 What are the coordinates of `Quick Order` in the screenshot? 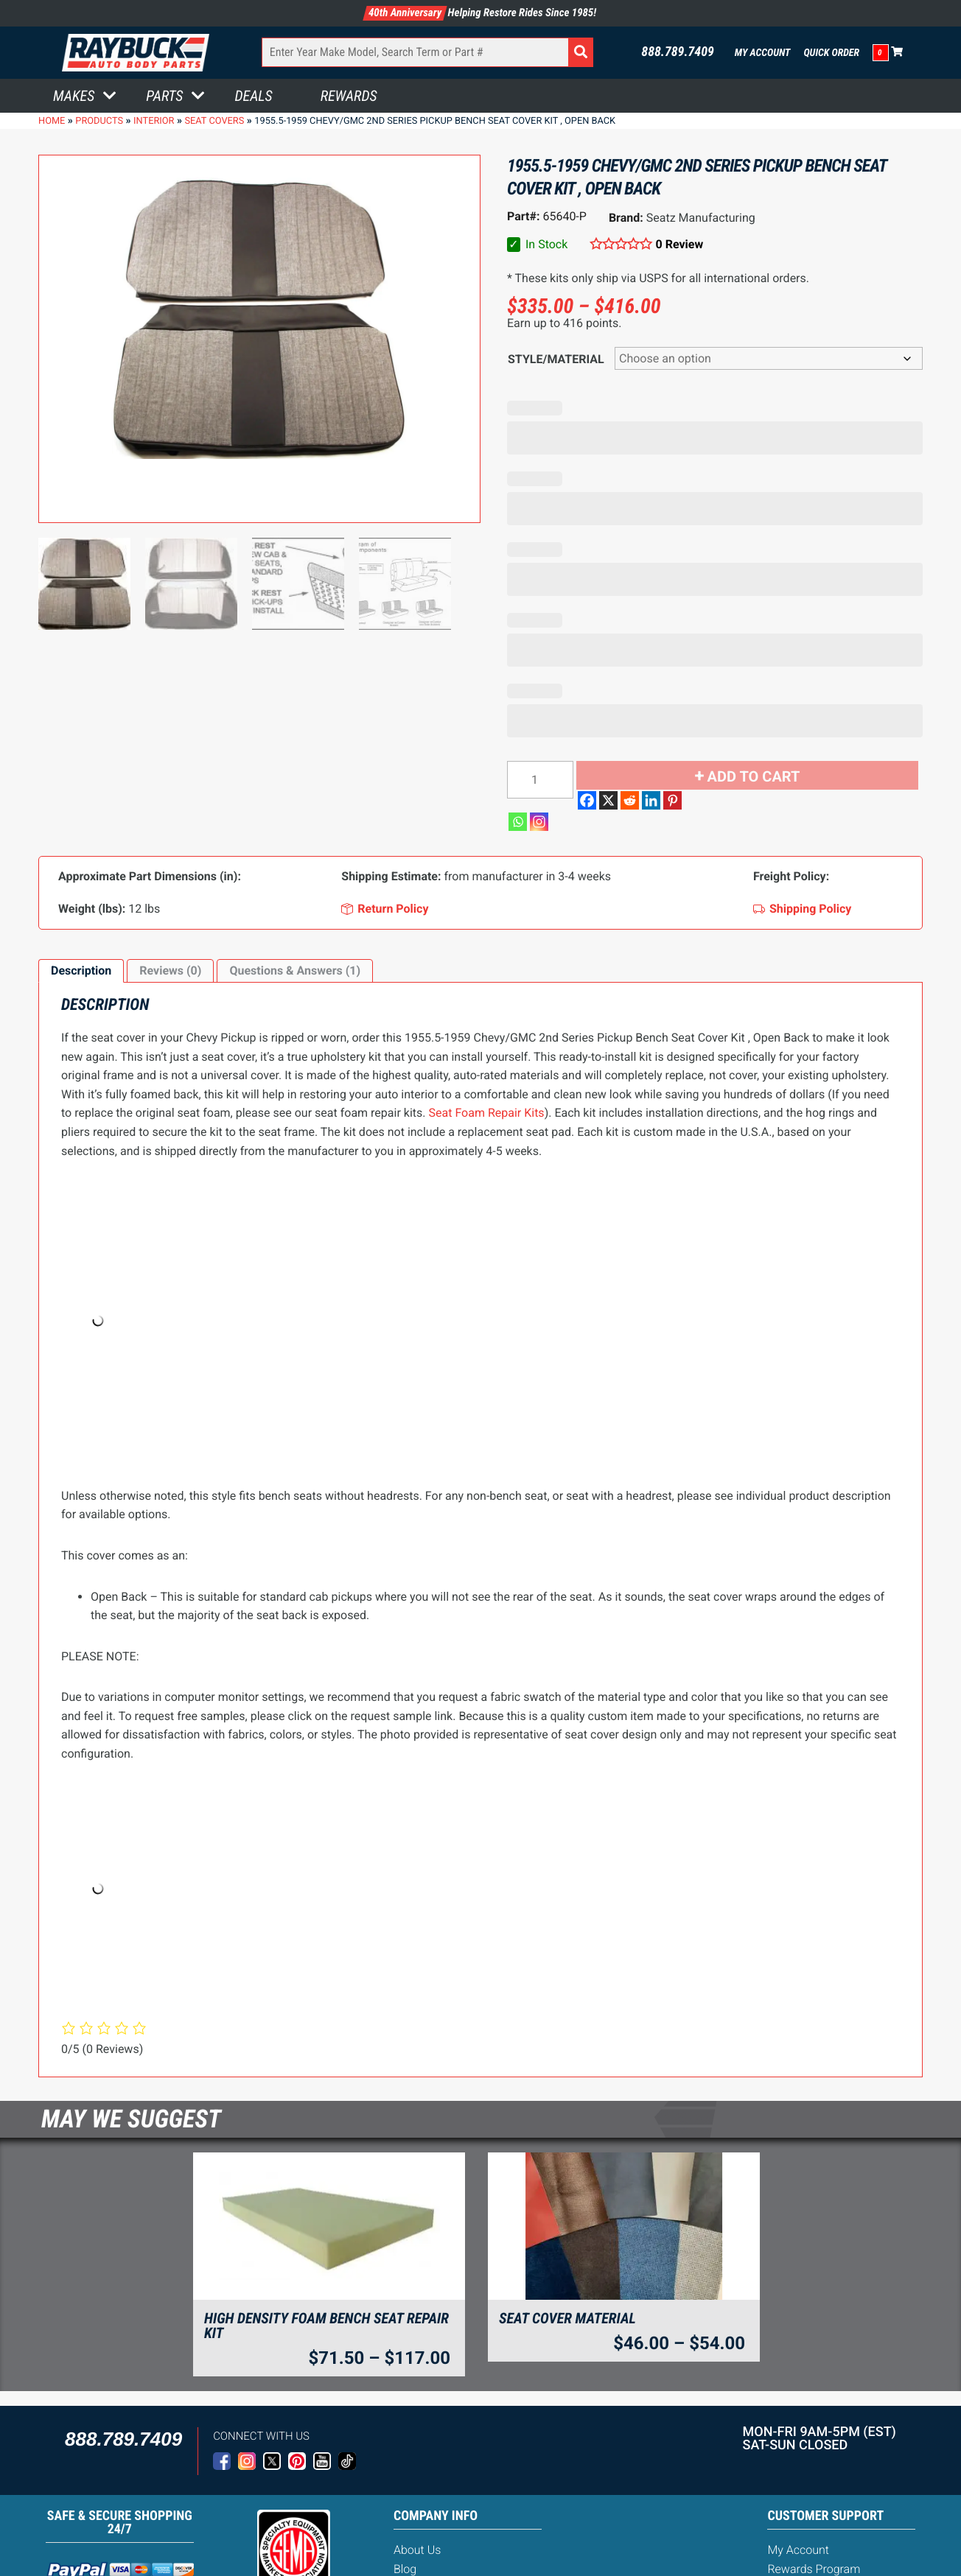 It's located at (831, 53).